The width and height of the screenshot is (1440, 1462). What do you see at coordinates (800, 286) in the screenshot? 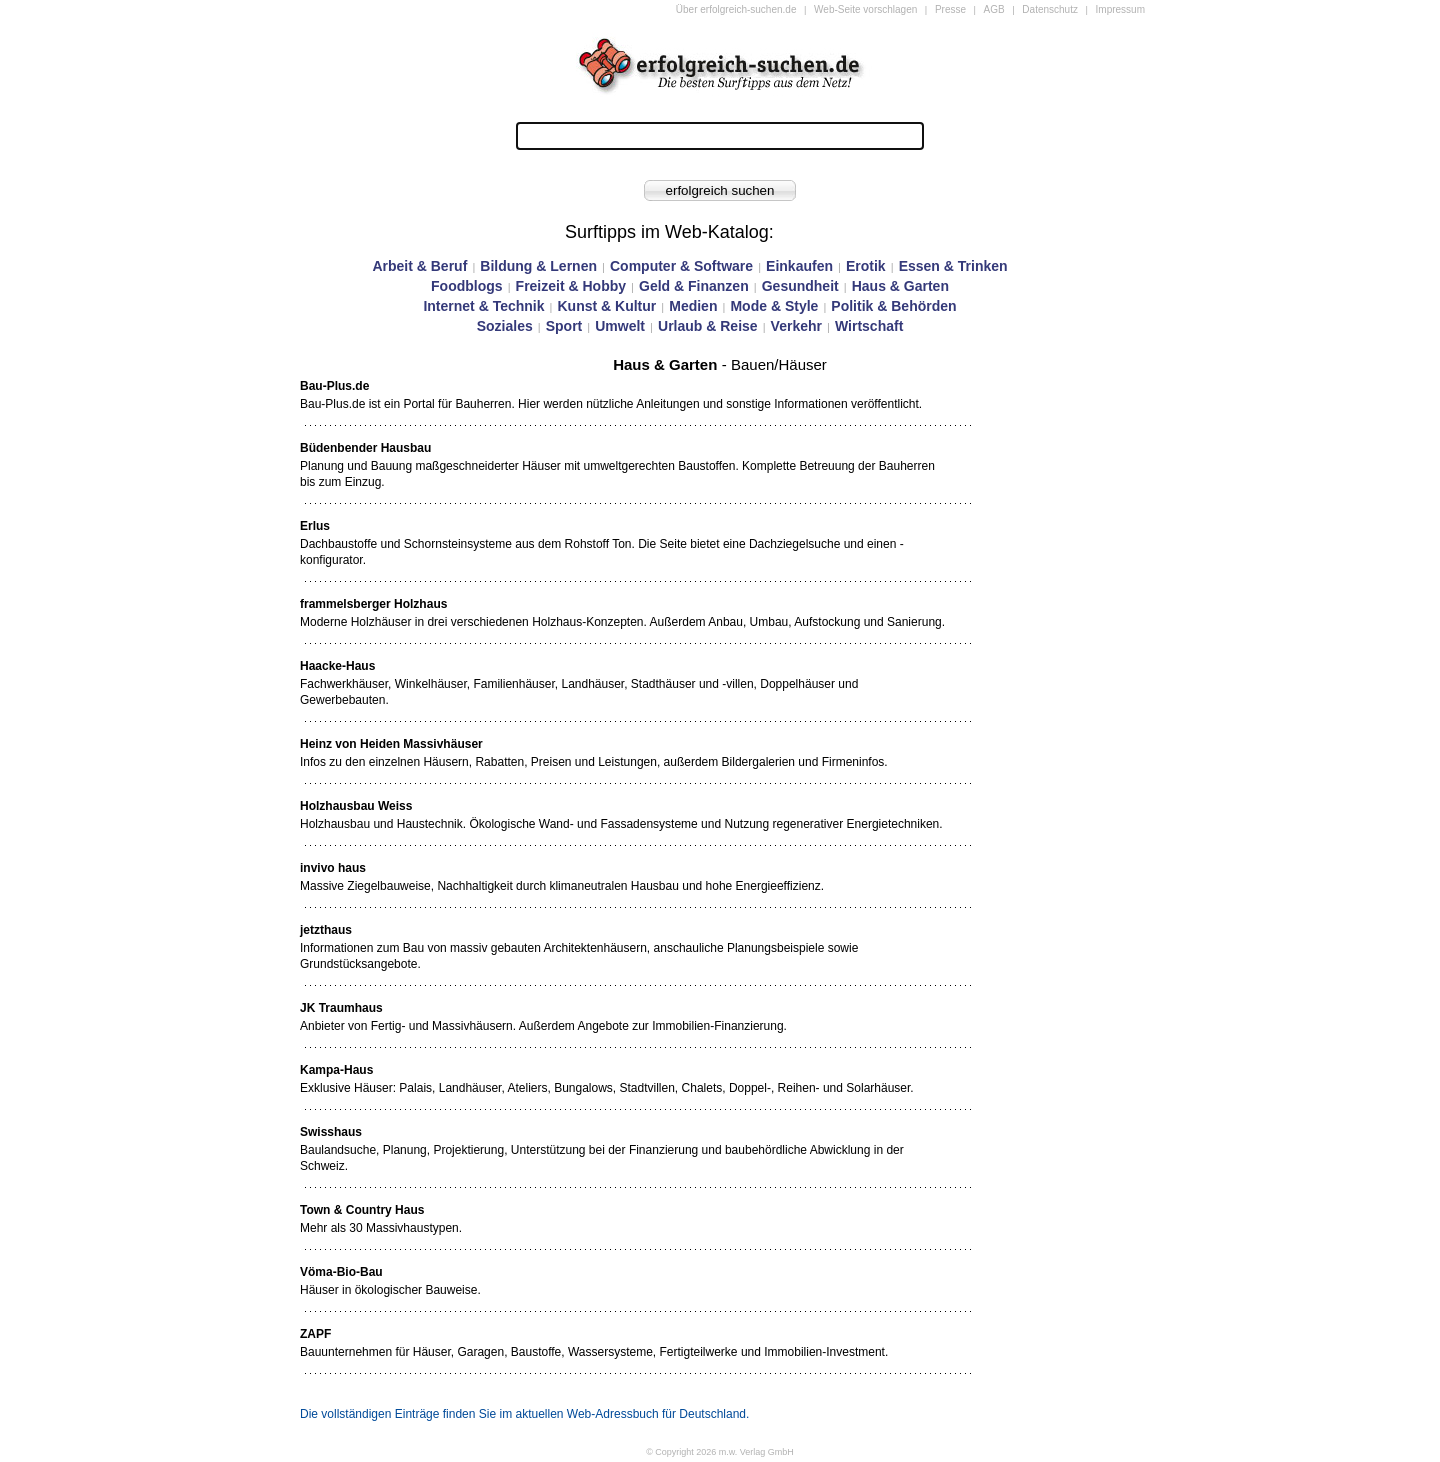
I see `Gesundheit` at bounding box center [800, 286].